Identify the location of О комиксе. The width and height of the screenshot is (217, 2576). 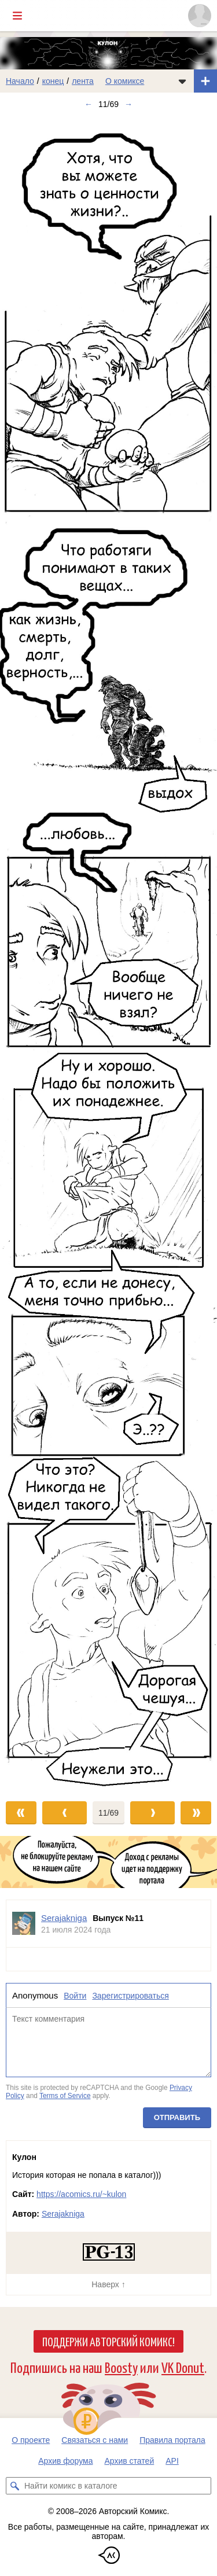
(124, 81).